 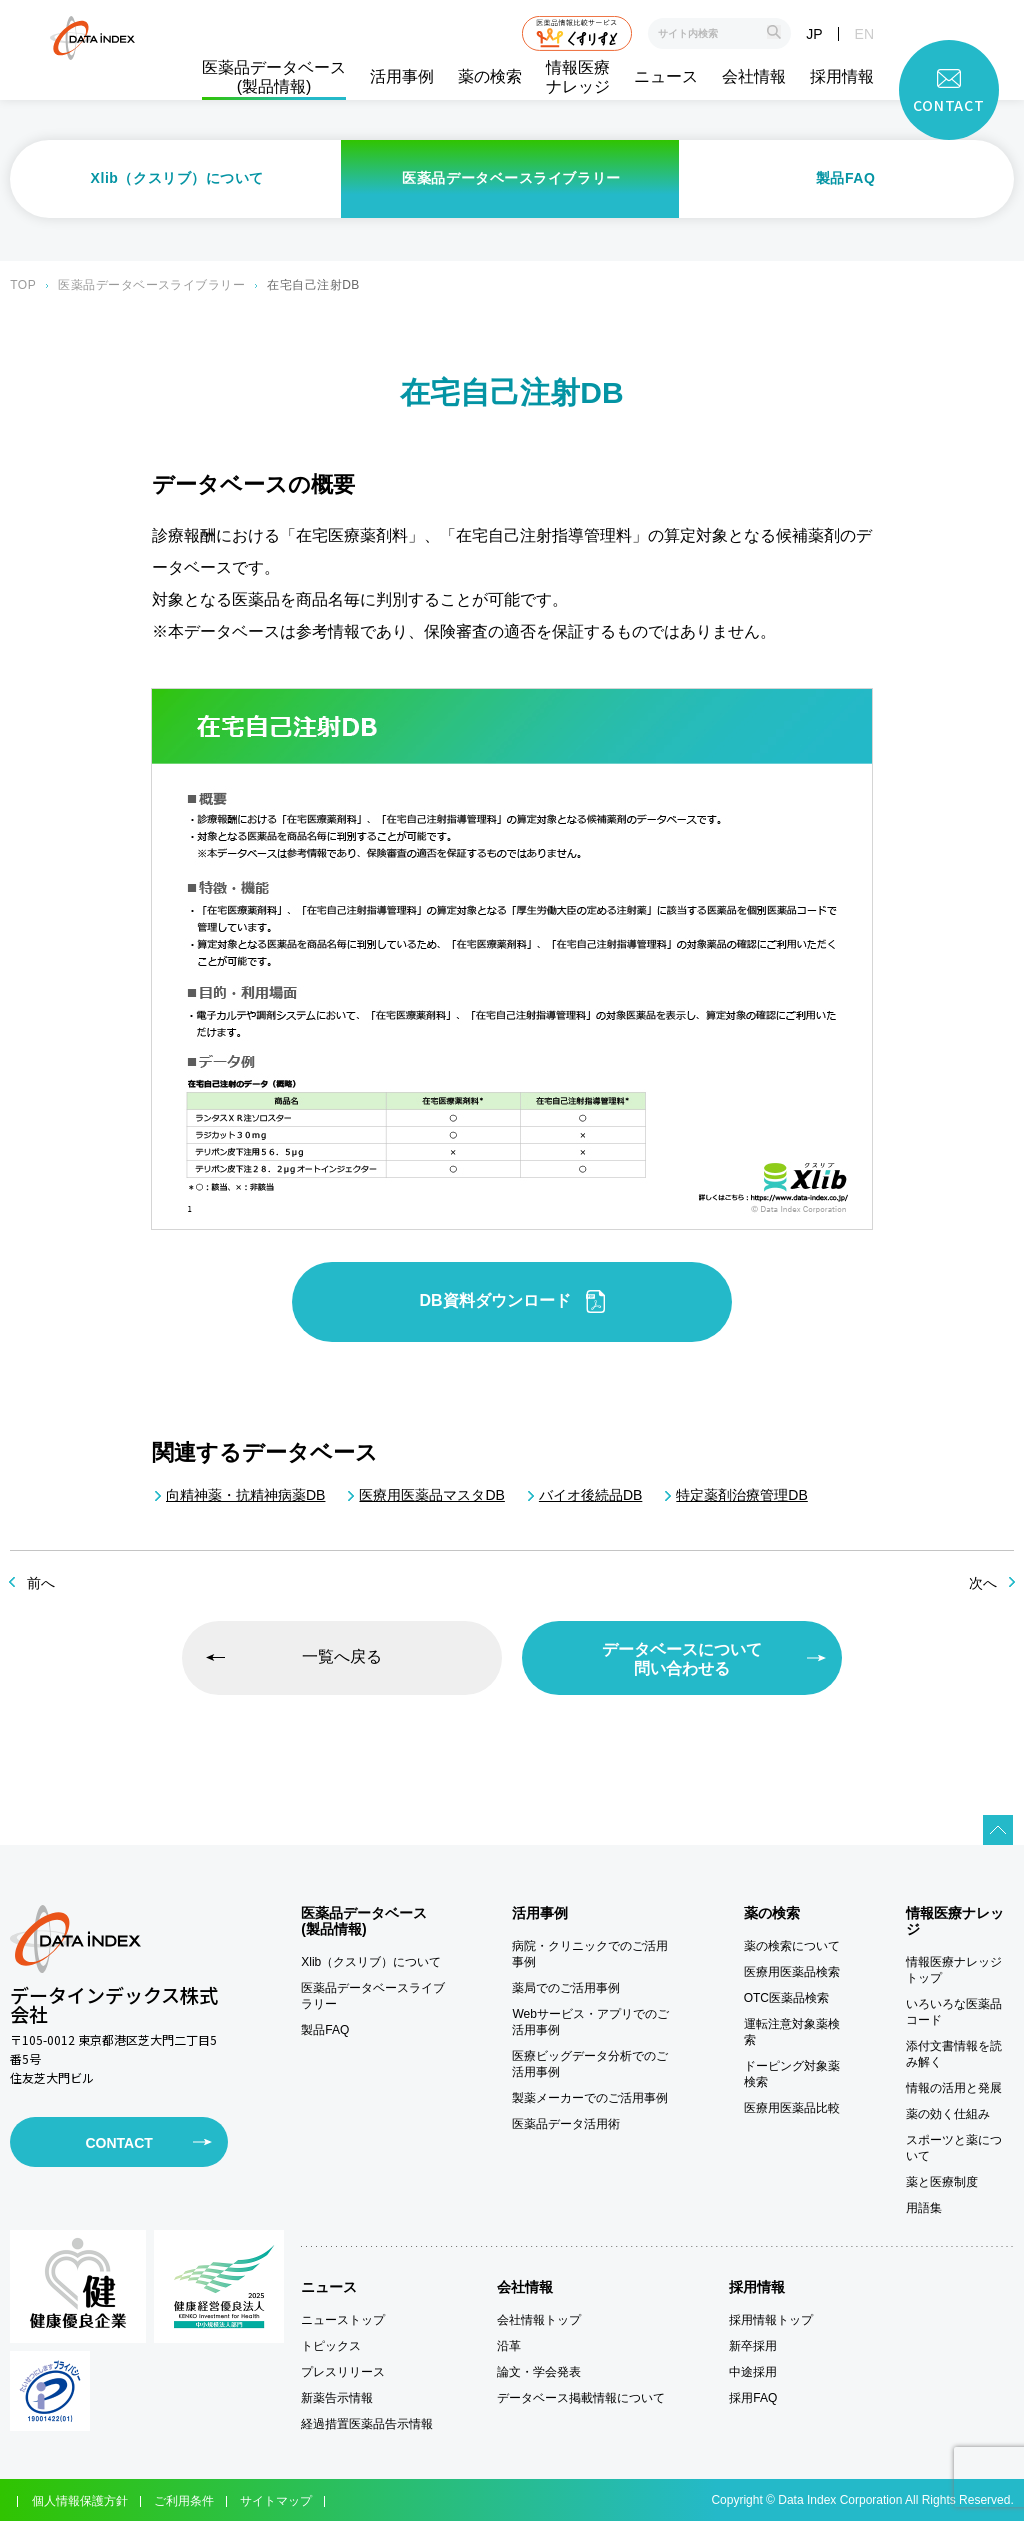 What do you see at coordinates (511, 178) in the screenshot?
I see `医薬品データベースライブラリー` at bounding box center [511, 178].